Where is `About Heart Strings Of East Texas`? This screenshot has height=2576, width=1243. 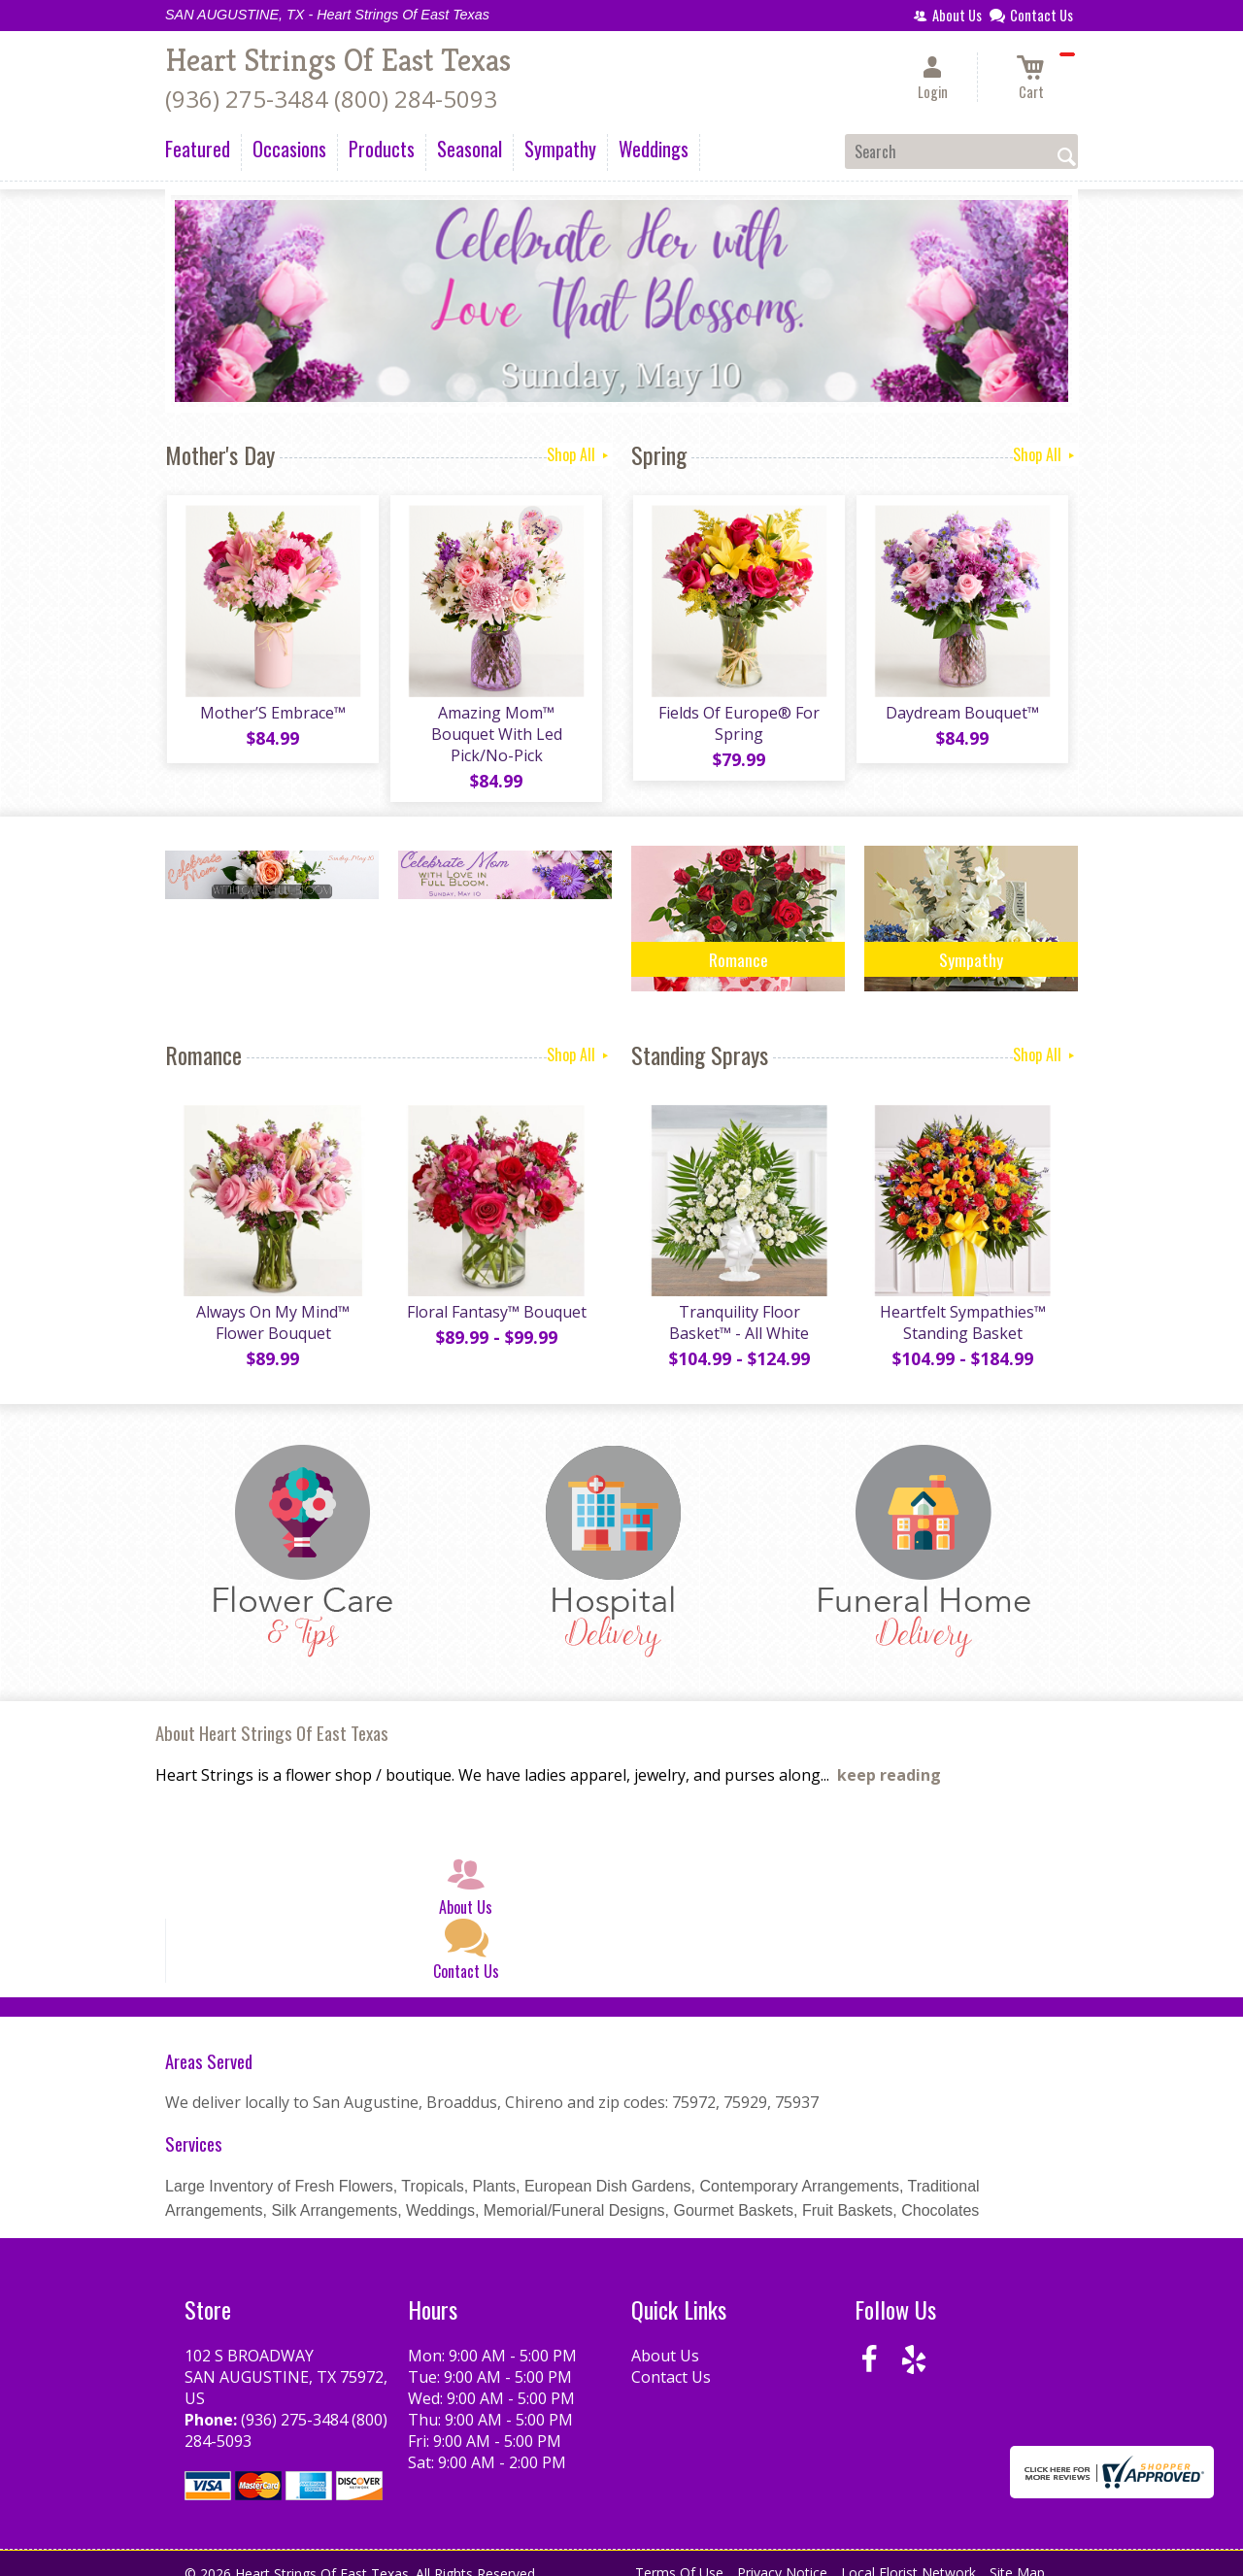
About Heart Strings Of East Texas is located at coordinates (271, 1716).